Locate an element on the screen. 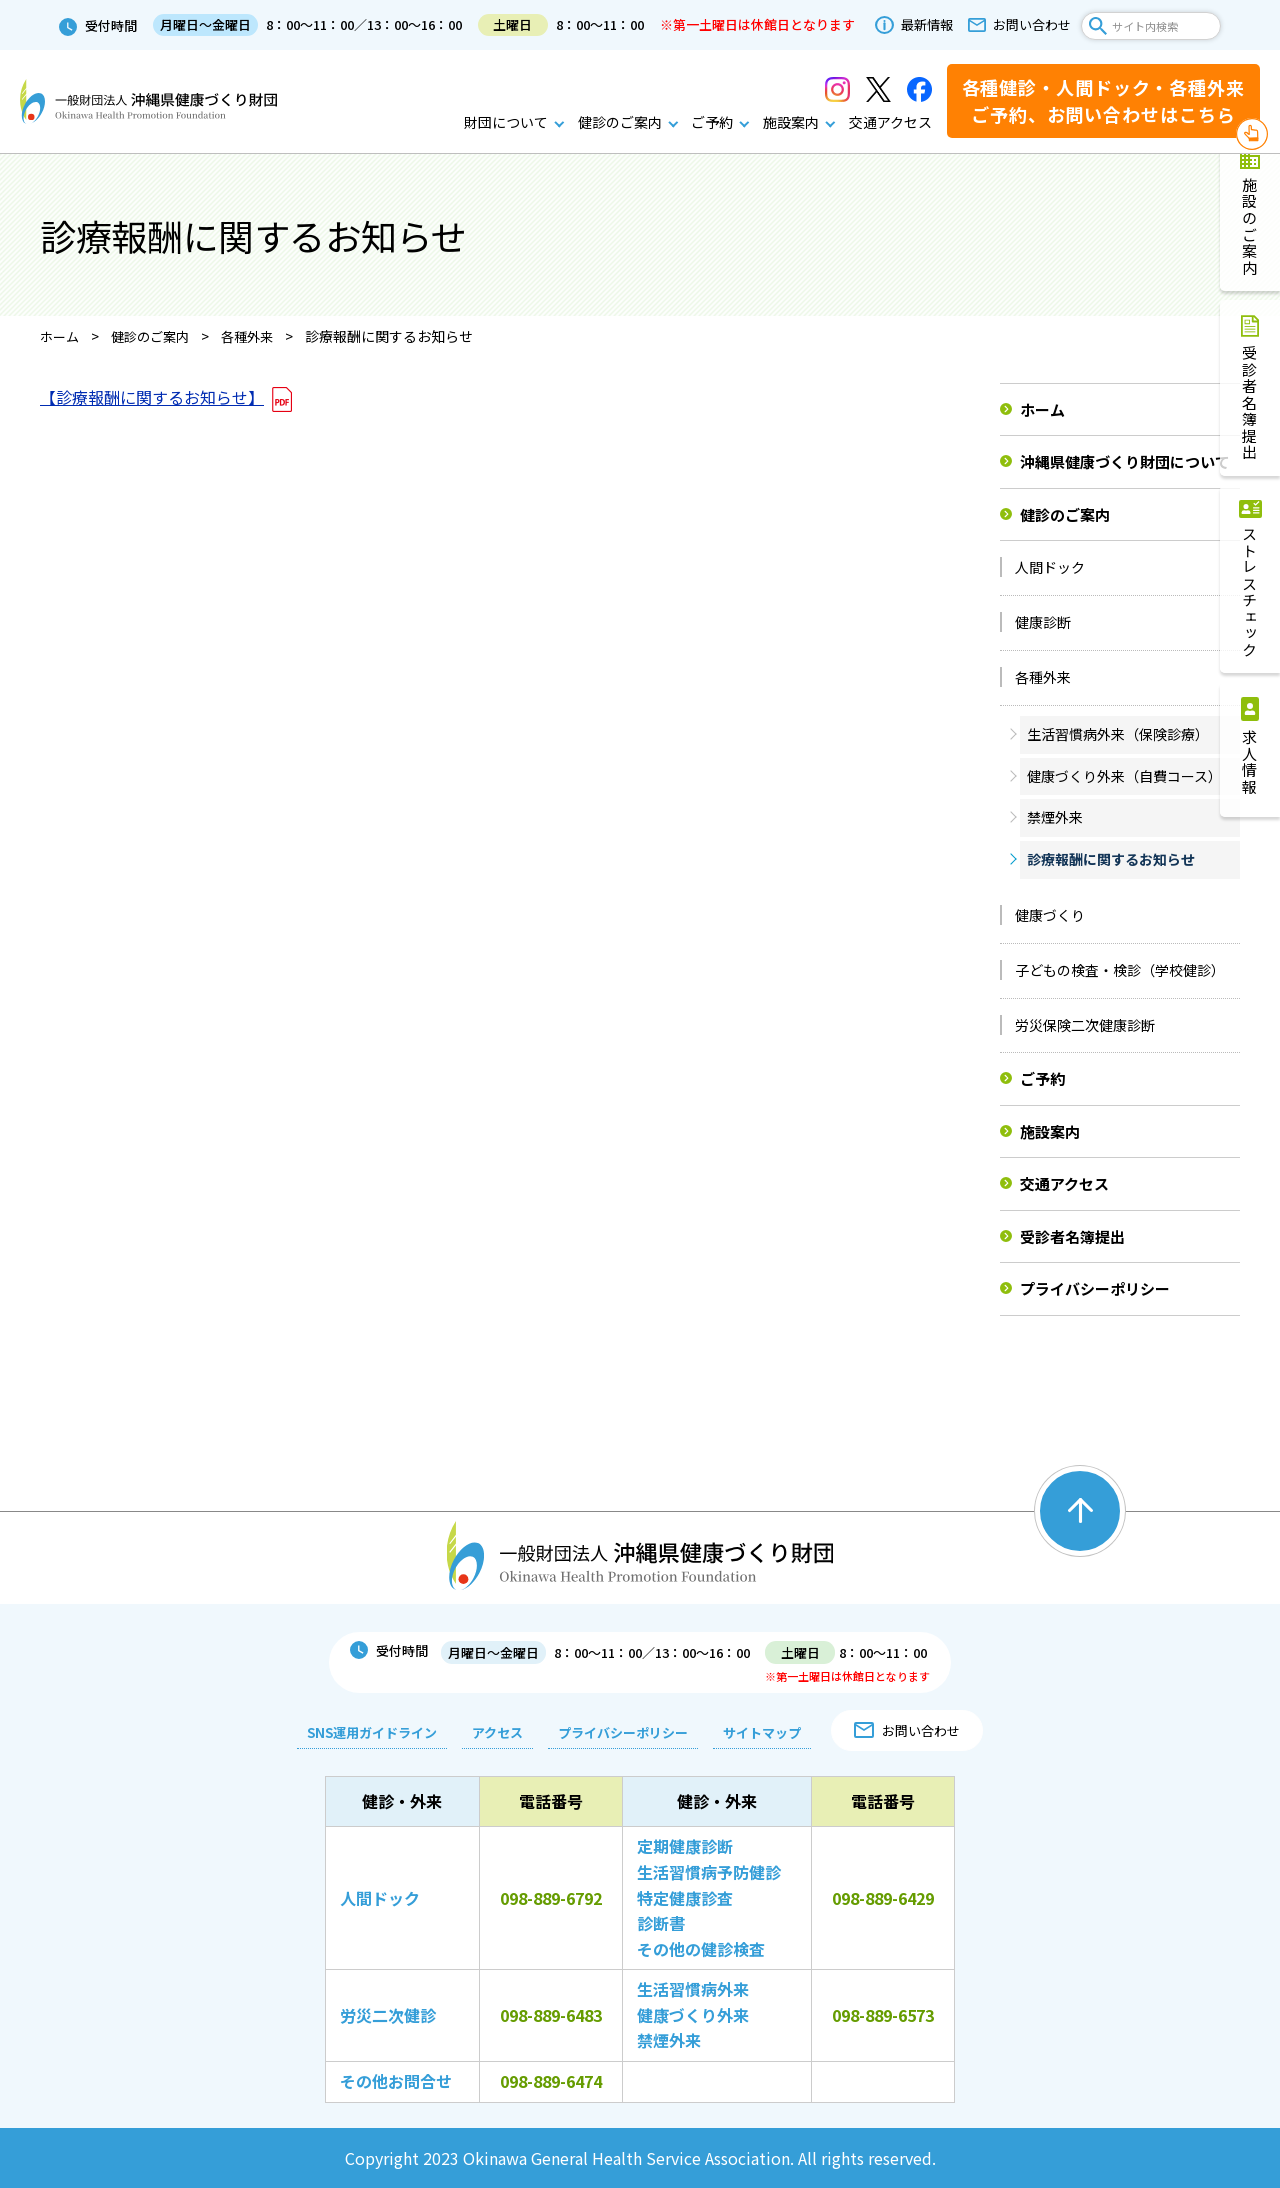 This screenshot has width=1280, height=2188. 財団について is located at coordinates (506, 122).